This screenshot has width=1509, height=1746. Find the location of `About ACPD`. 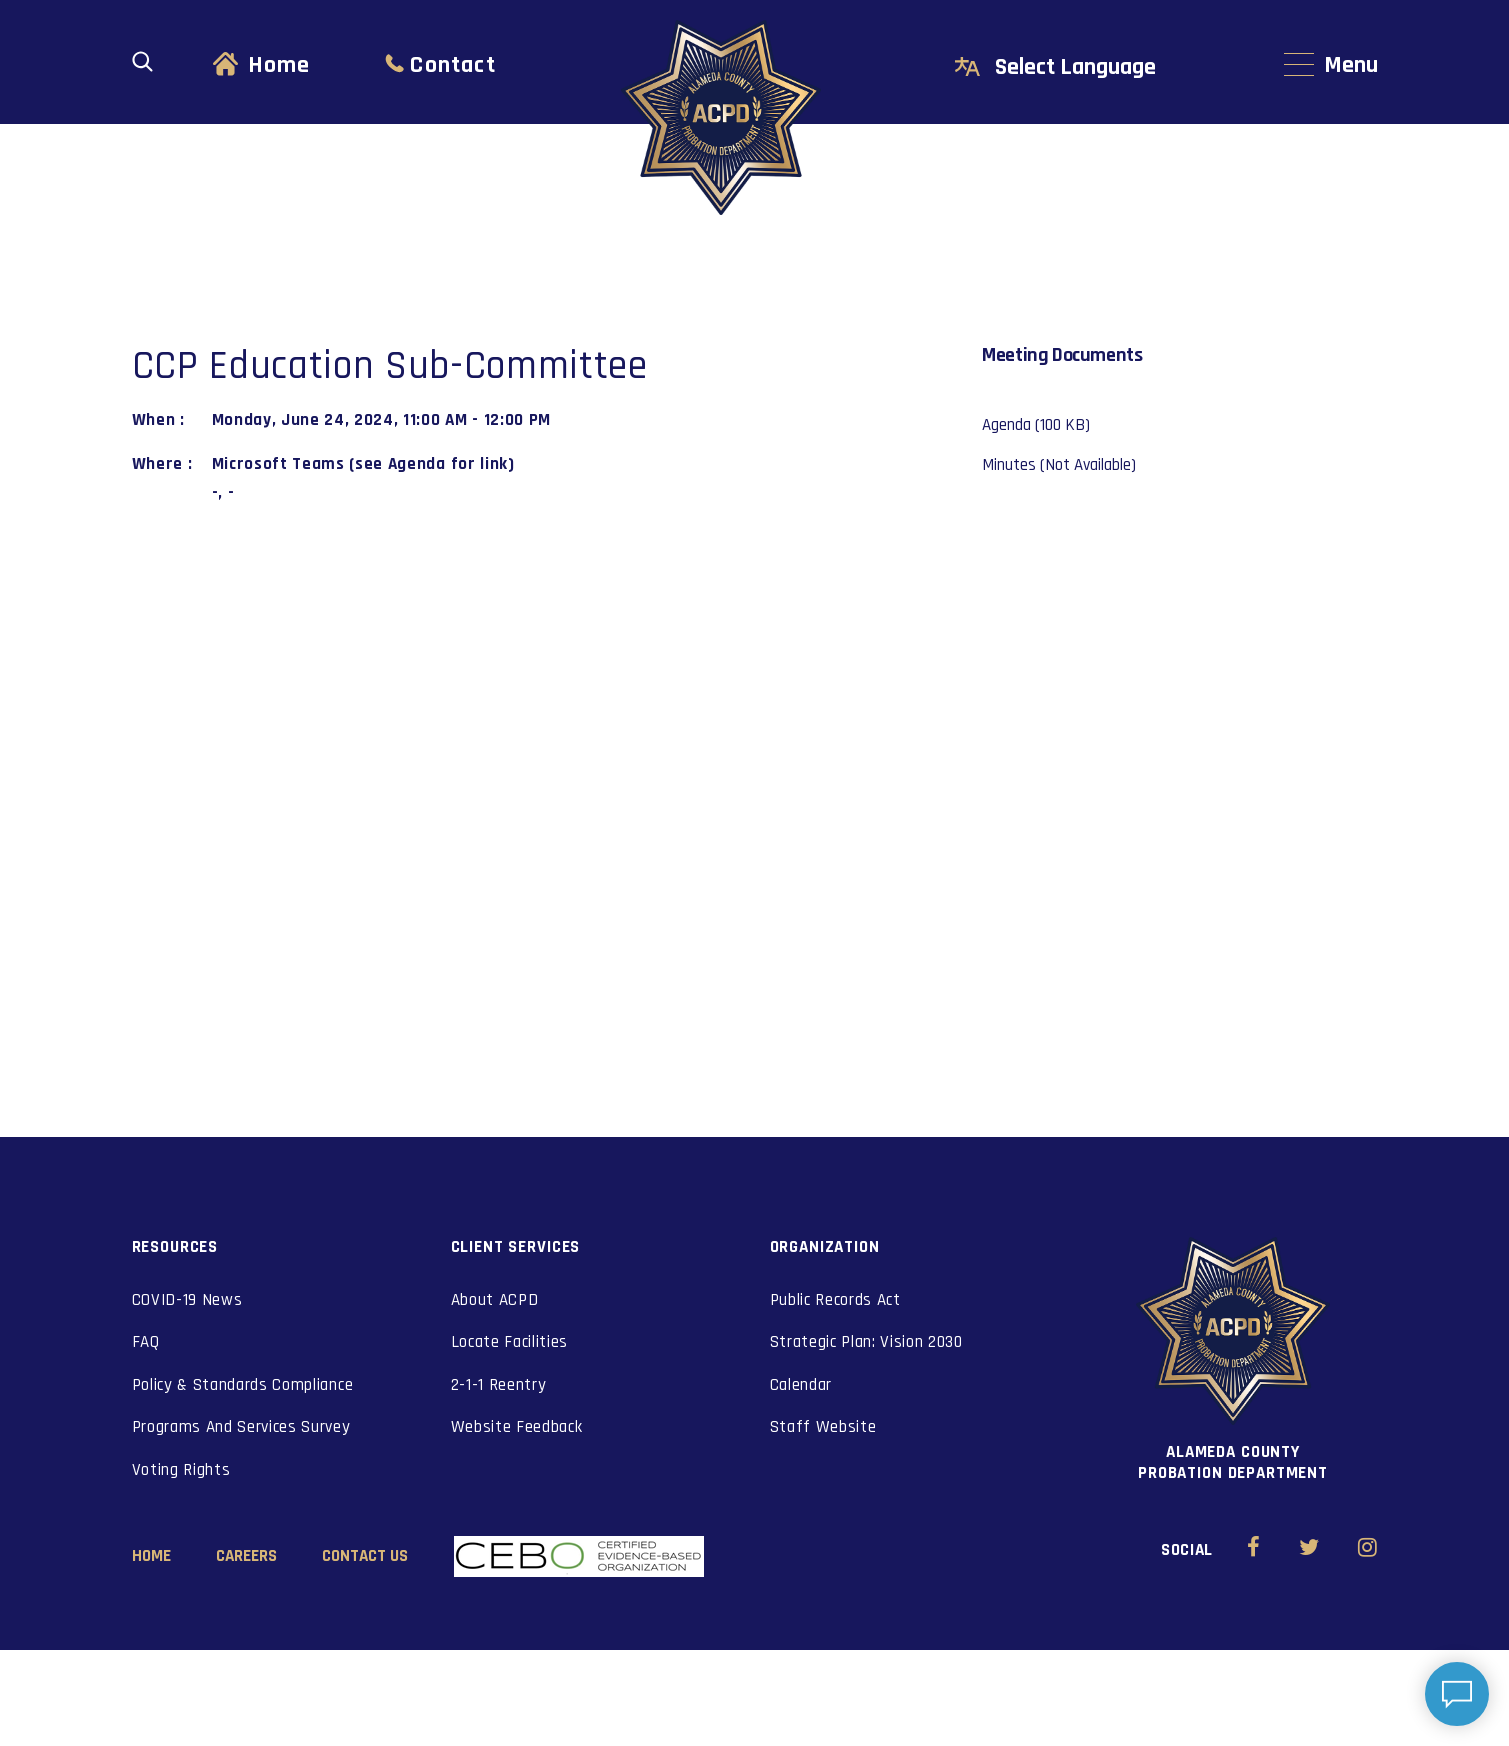

About ACPD is located at coordinates (495, 1300).